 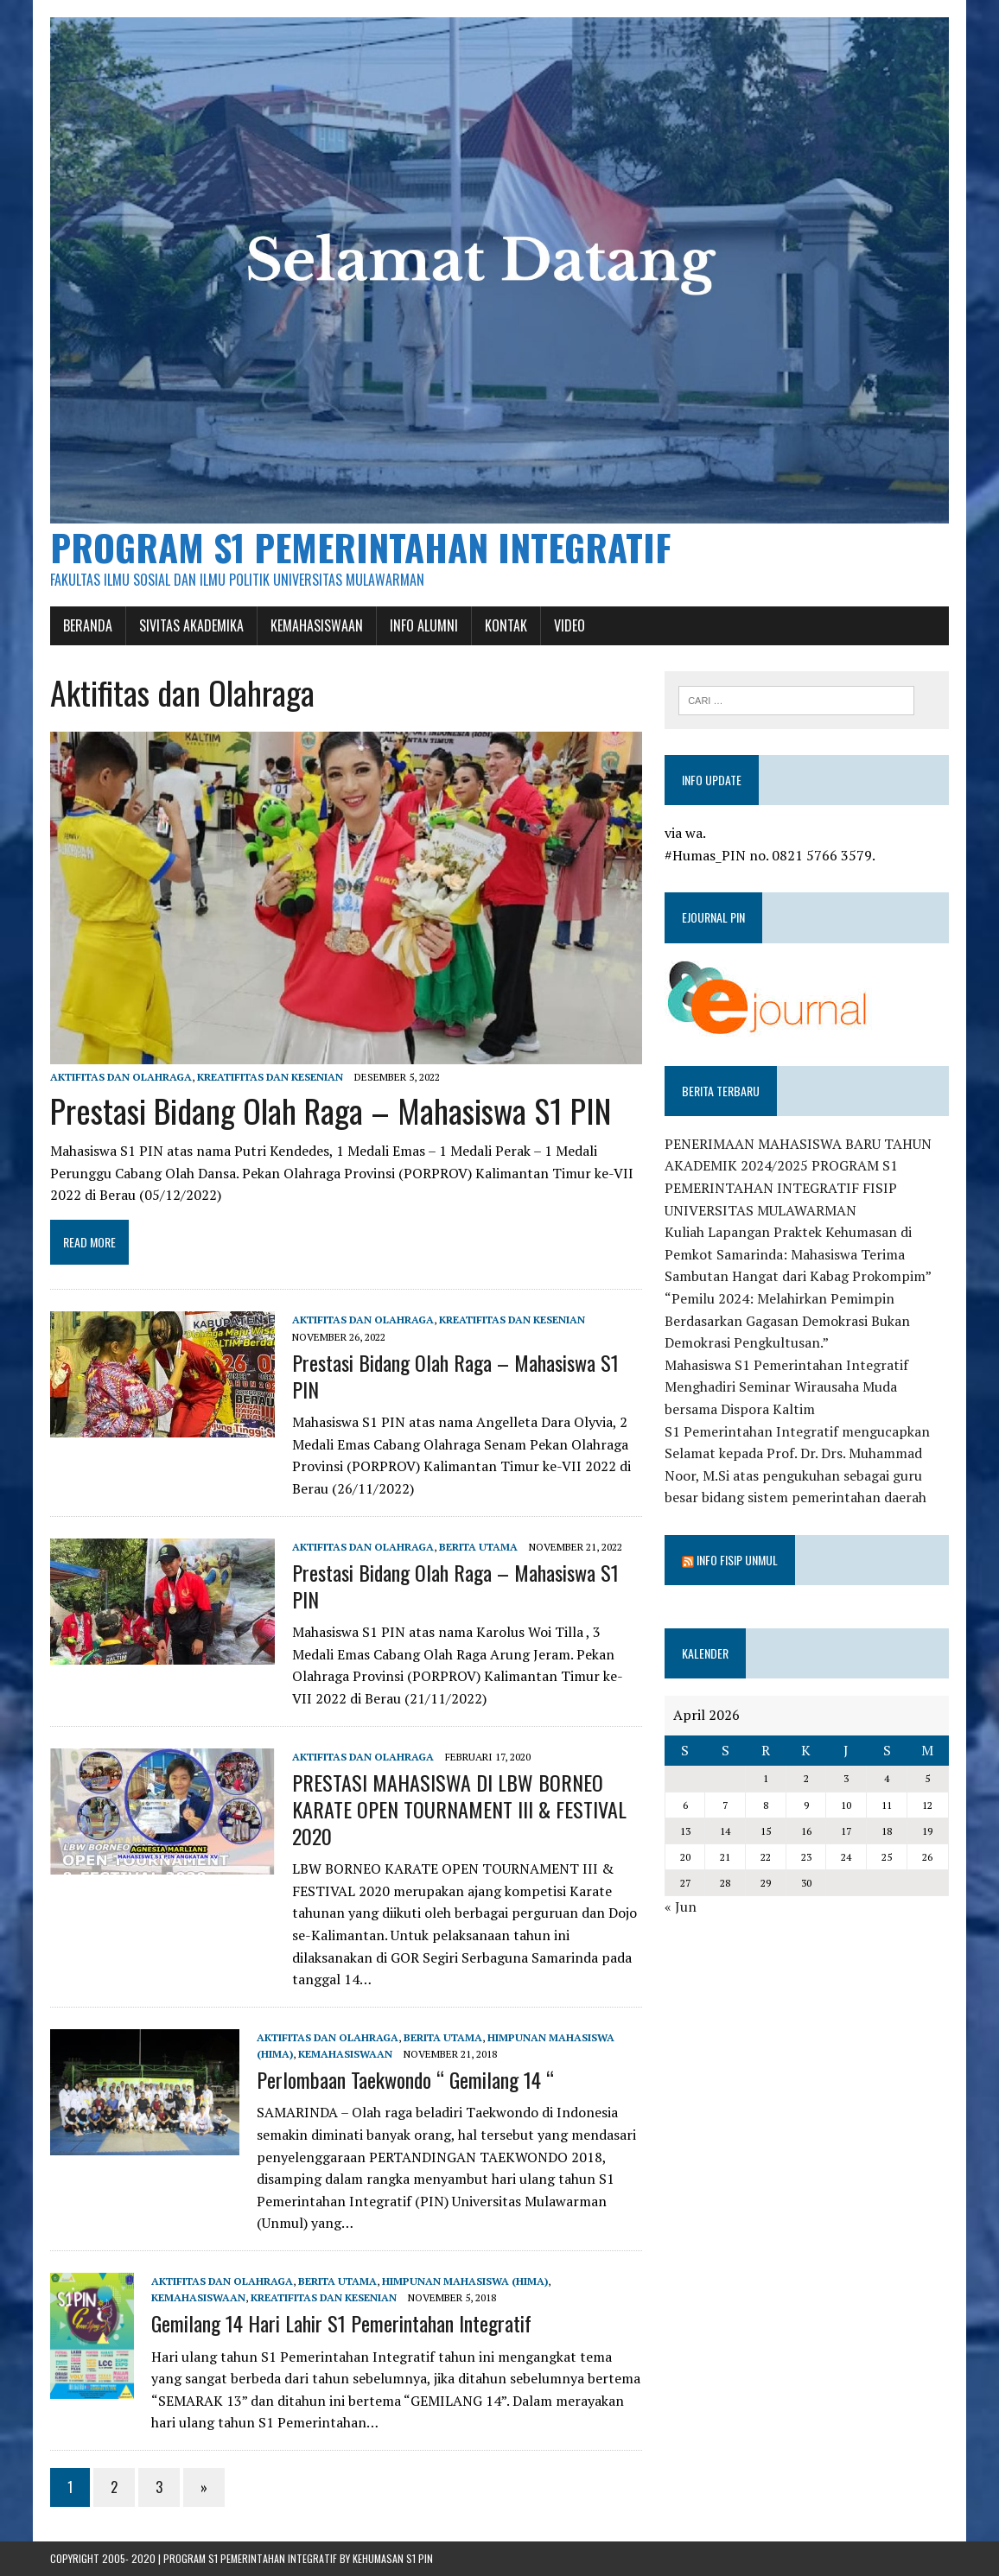 I want to click on Kemahasiswaan, so click(x=316, y=625).